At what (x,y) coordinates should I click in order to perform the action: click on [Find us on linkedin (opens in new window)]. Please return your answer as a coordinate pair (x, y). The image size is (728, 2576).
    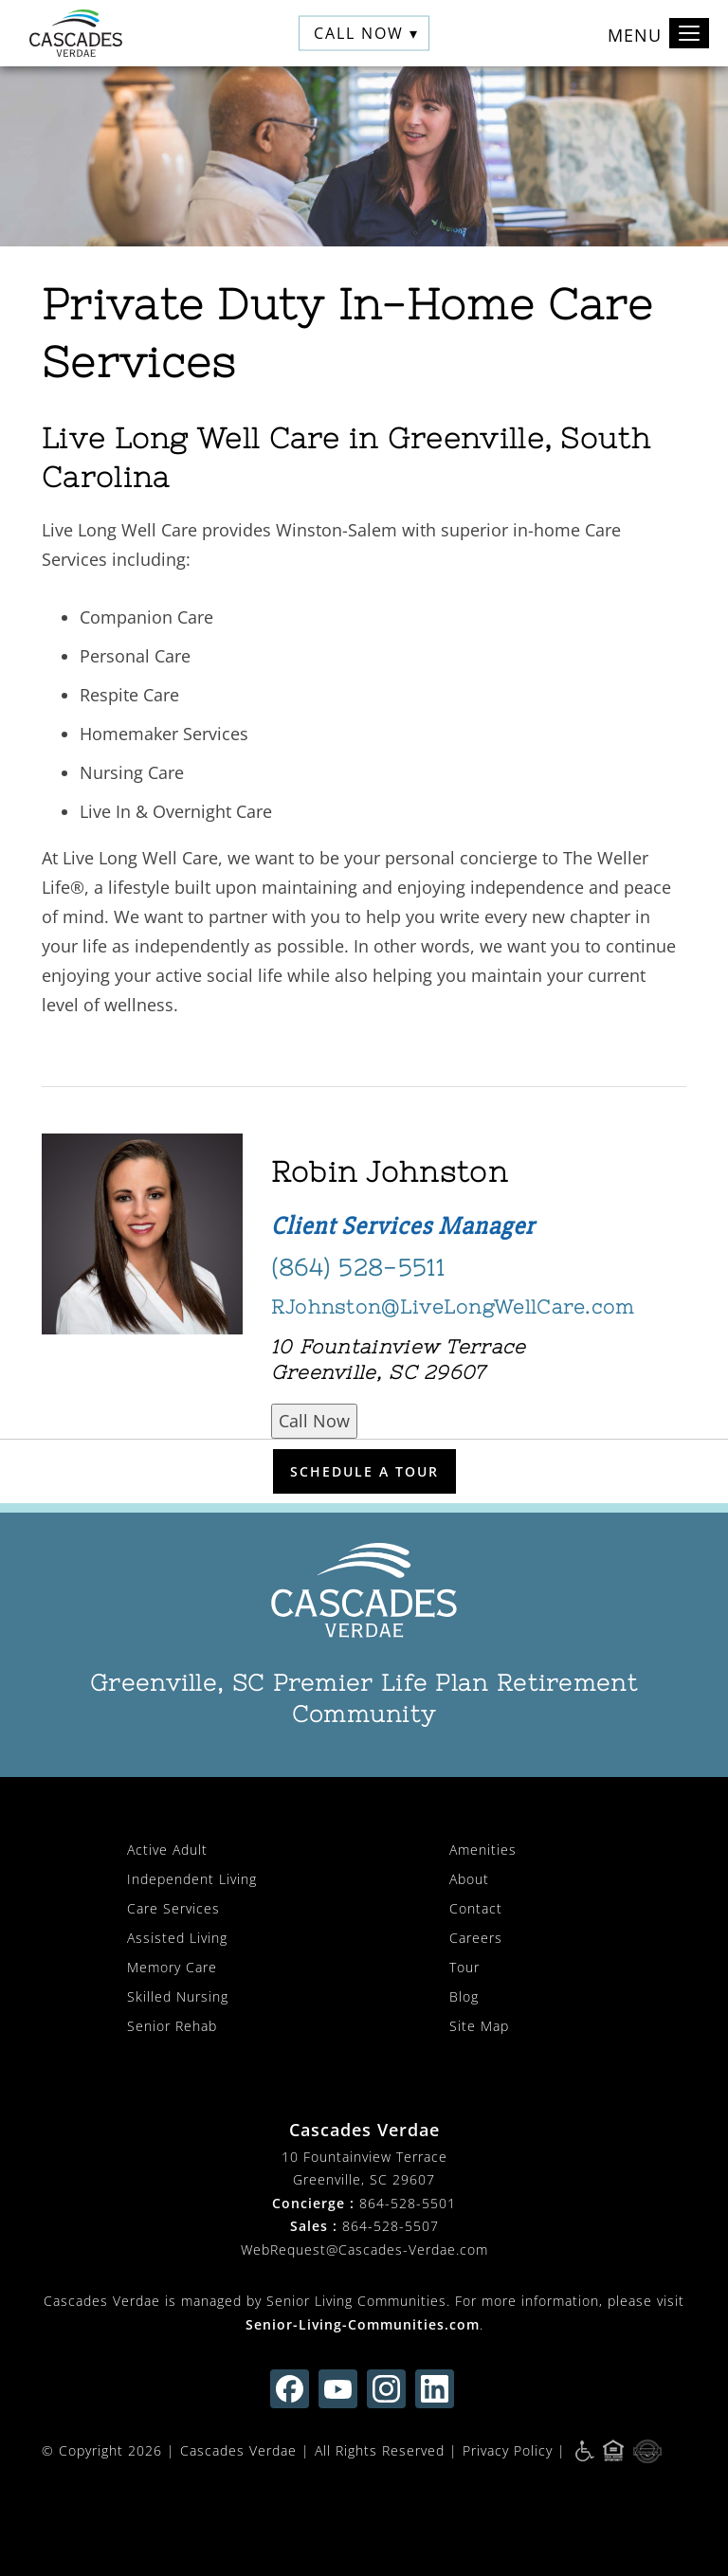
    Looking at the image, I should click on (434, 2388).